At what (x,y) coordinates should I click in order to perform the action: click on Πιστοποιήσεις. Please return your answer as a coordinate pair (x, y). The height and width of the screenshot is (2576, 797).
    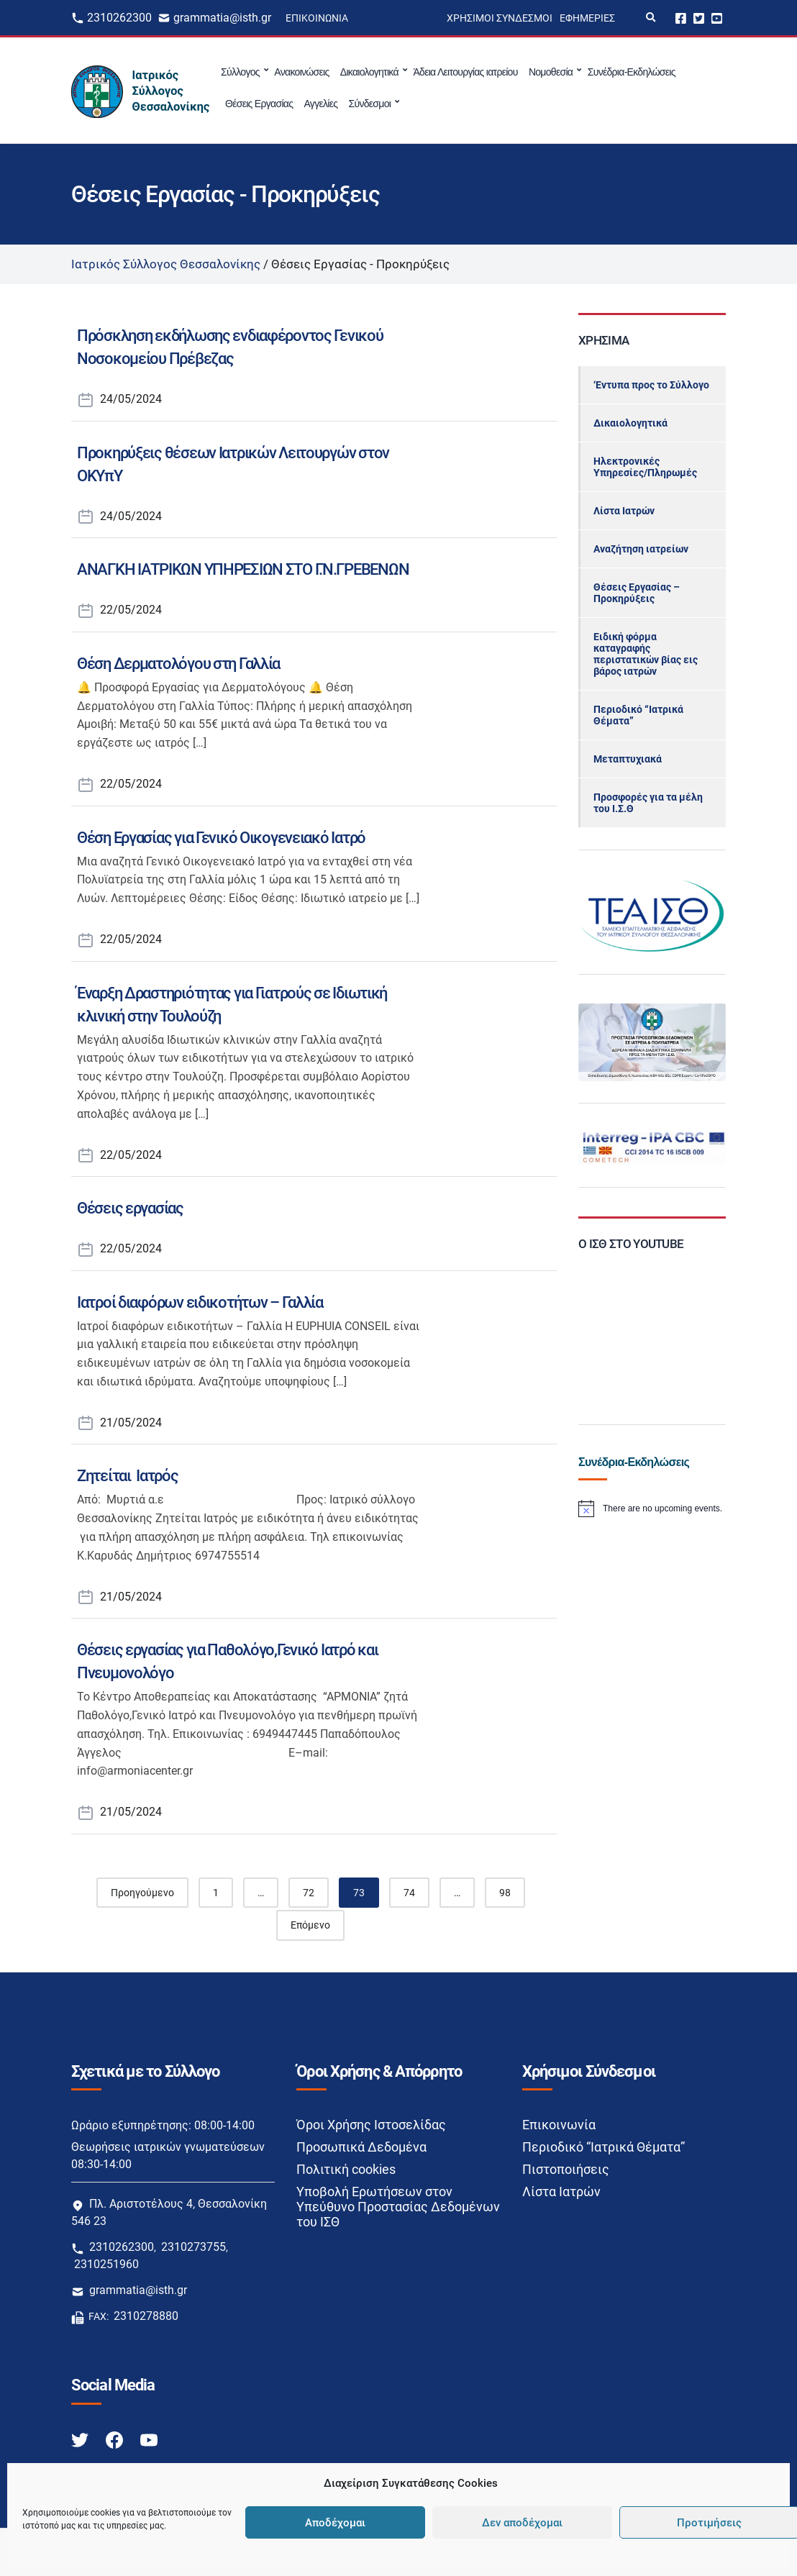
    Looking at the image, I should click on (565, 2169).